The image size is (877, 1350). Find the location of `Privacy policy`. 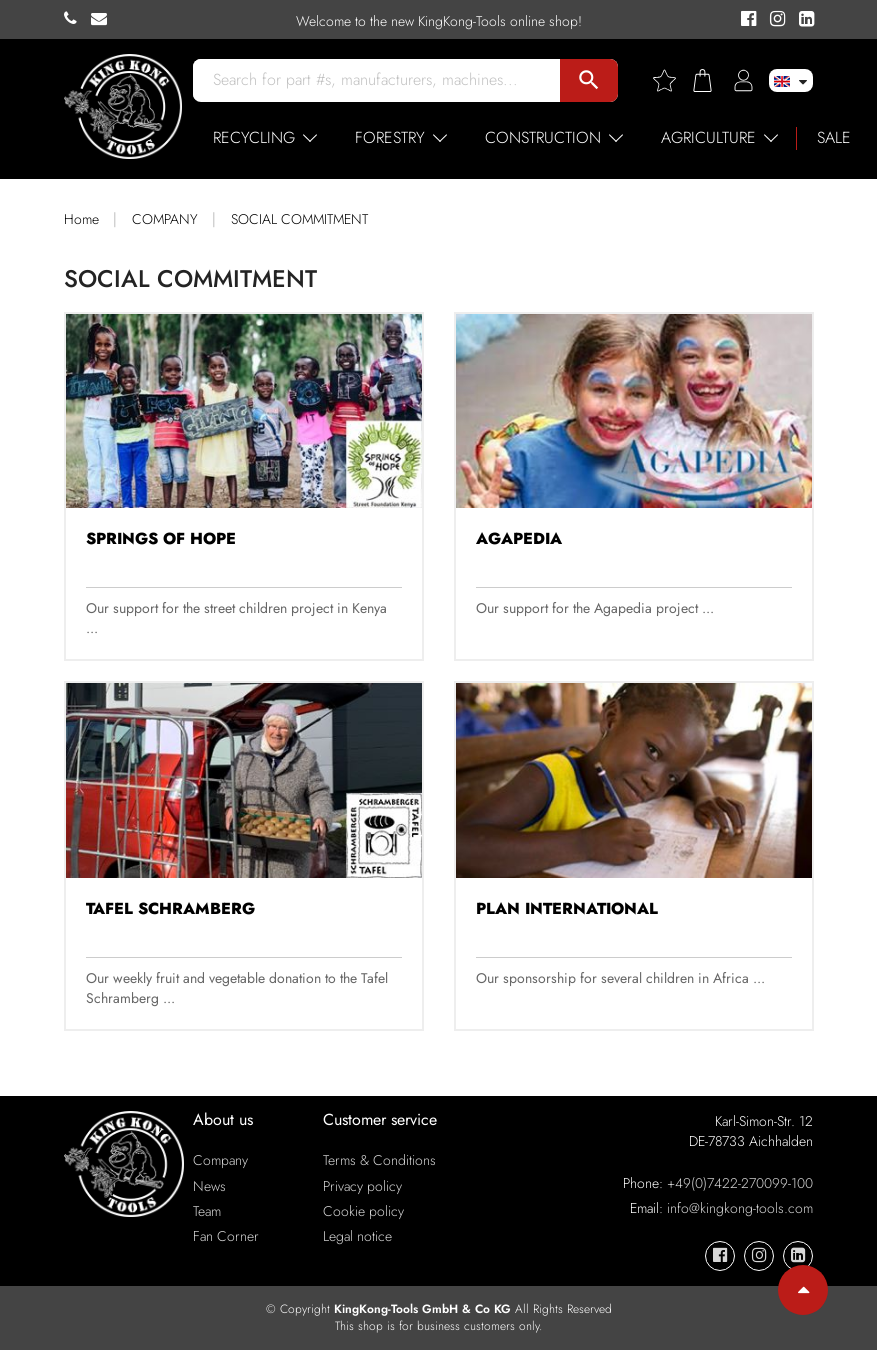

Privacy policy is located at coordinates (362, 1186).